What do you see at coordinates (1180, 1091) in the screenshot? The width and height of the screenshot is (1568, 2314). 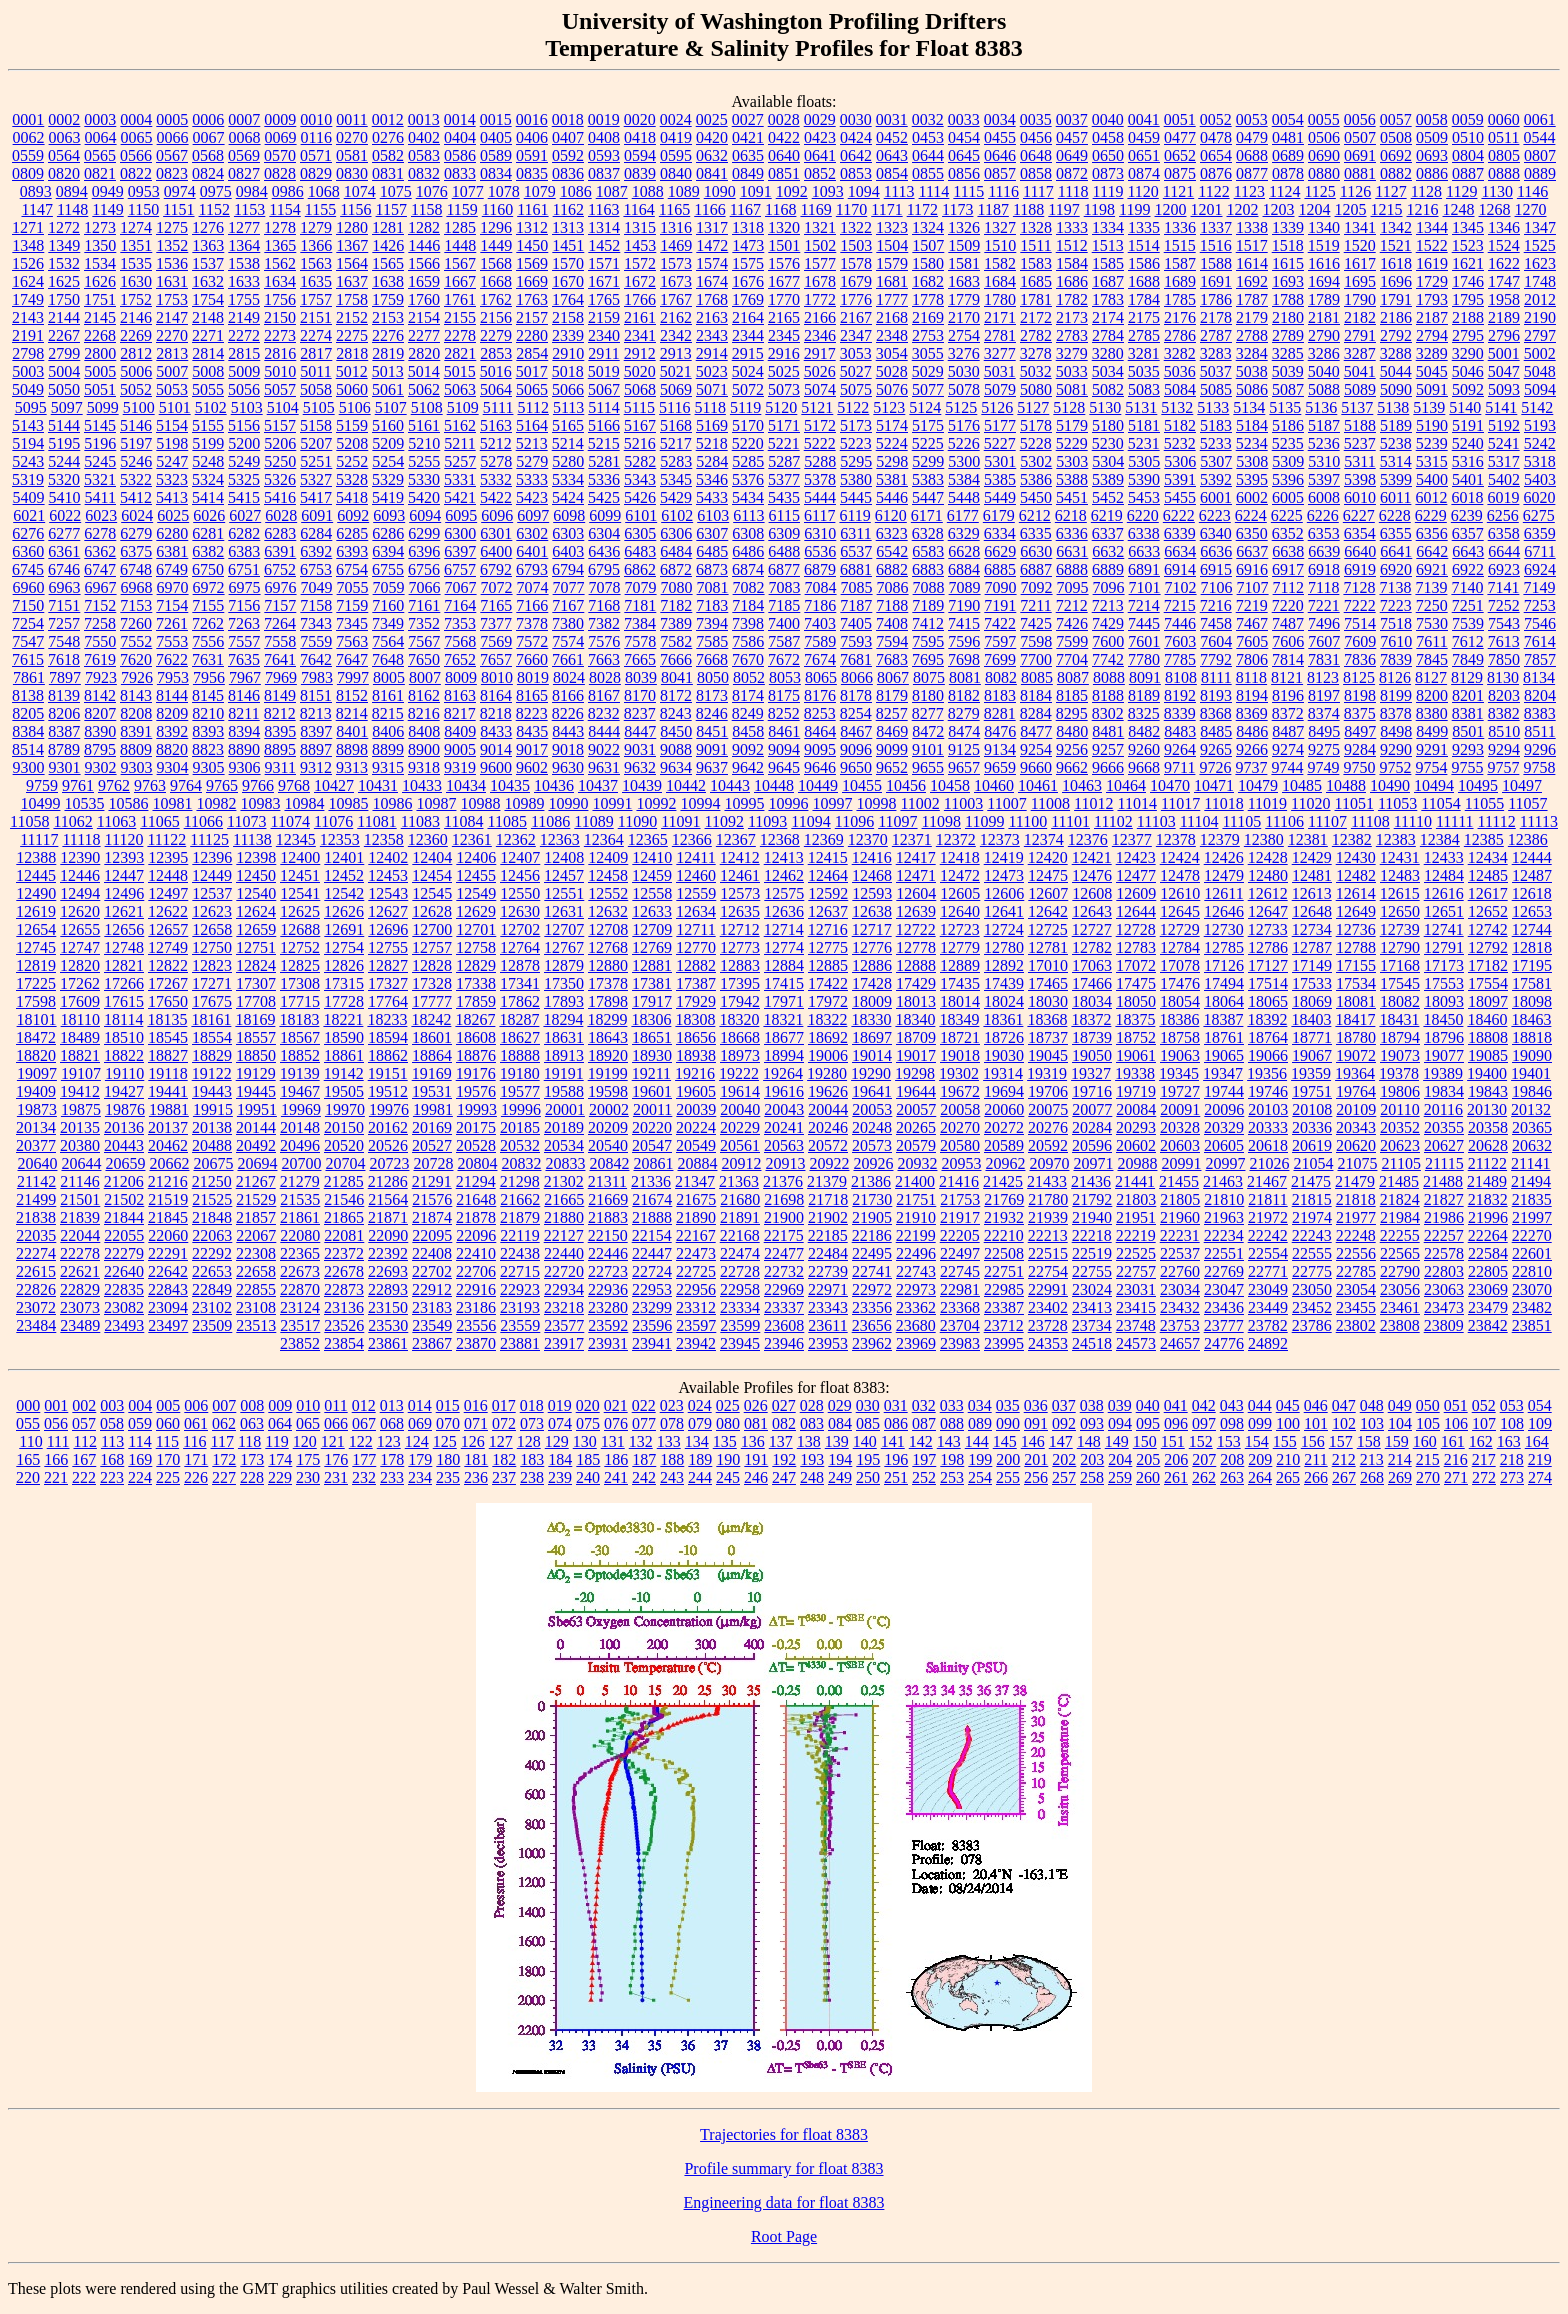 I see `19727` at bounding box center [1180, 1091].